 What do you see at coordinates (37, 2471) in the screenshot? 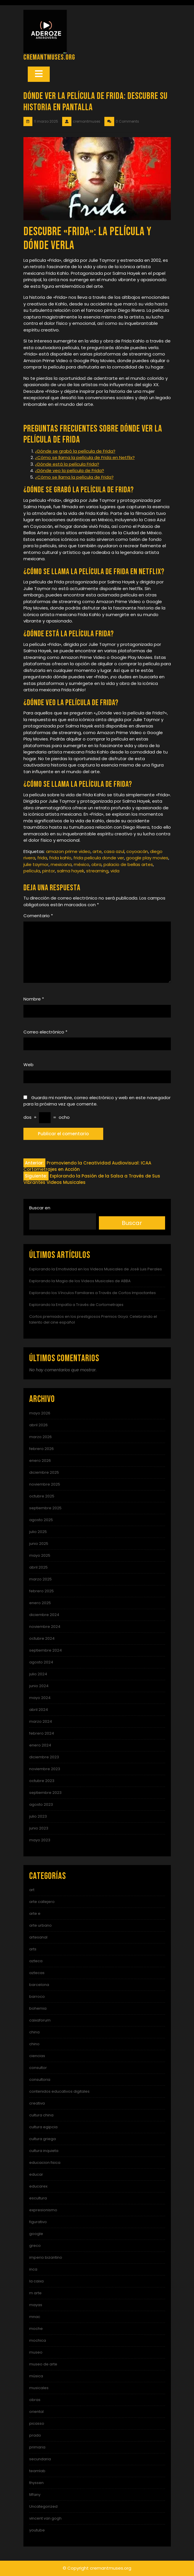
I see `teamlab` at bounding box center [37, 2471].